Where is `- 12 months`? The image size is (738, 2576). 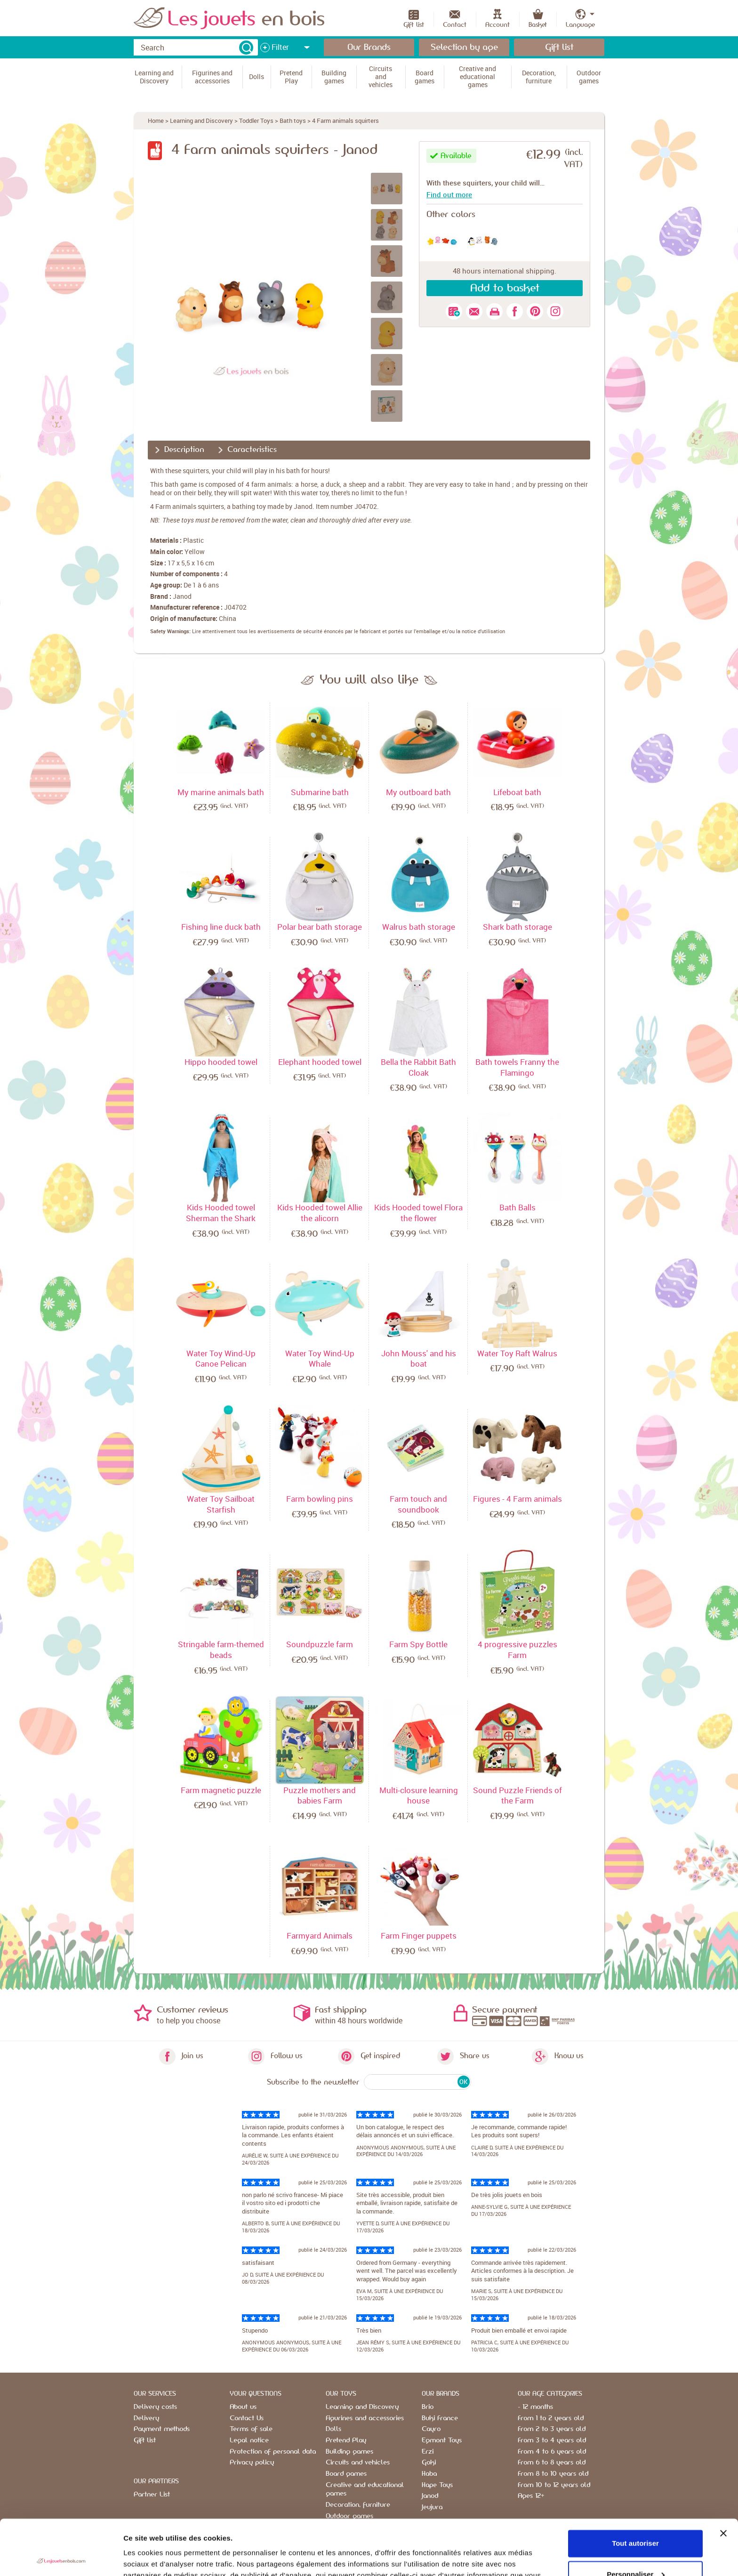
- 12 months is located at coordinates (535, 2407).